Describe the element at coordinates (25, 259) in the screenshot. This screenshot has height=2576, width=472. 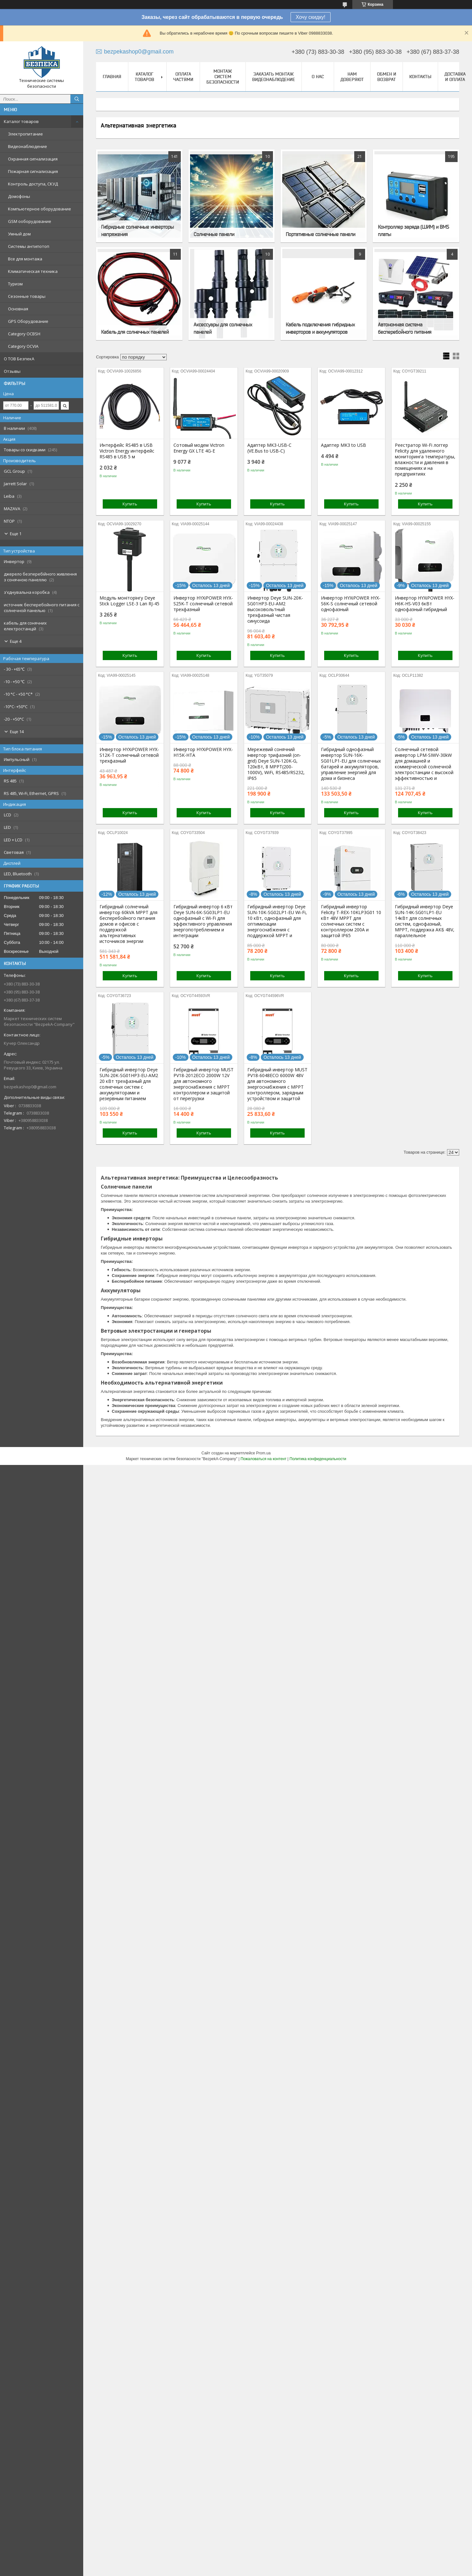
I see `Все для монтажа` at that location.